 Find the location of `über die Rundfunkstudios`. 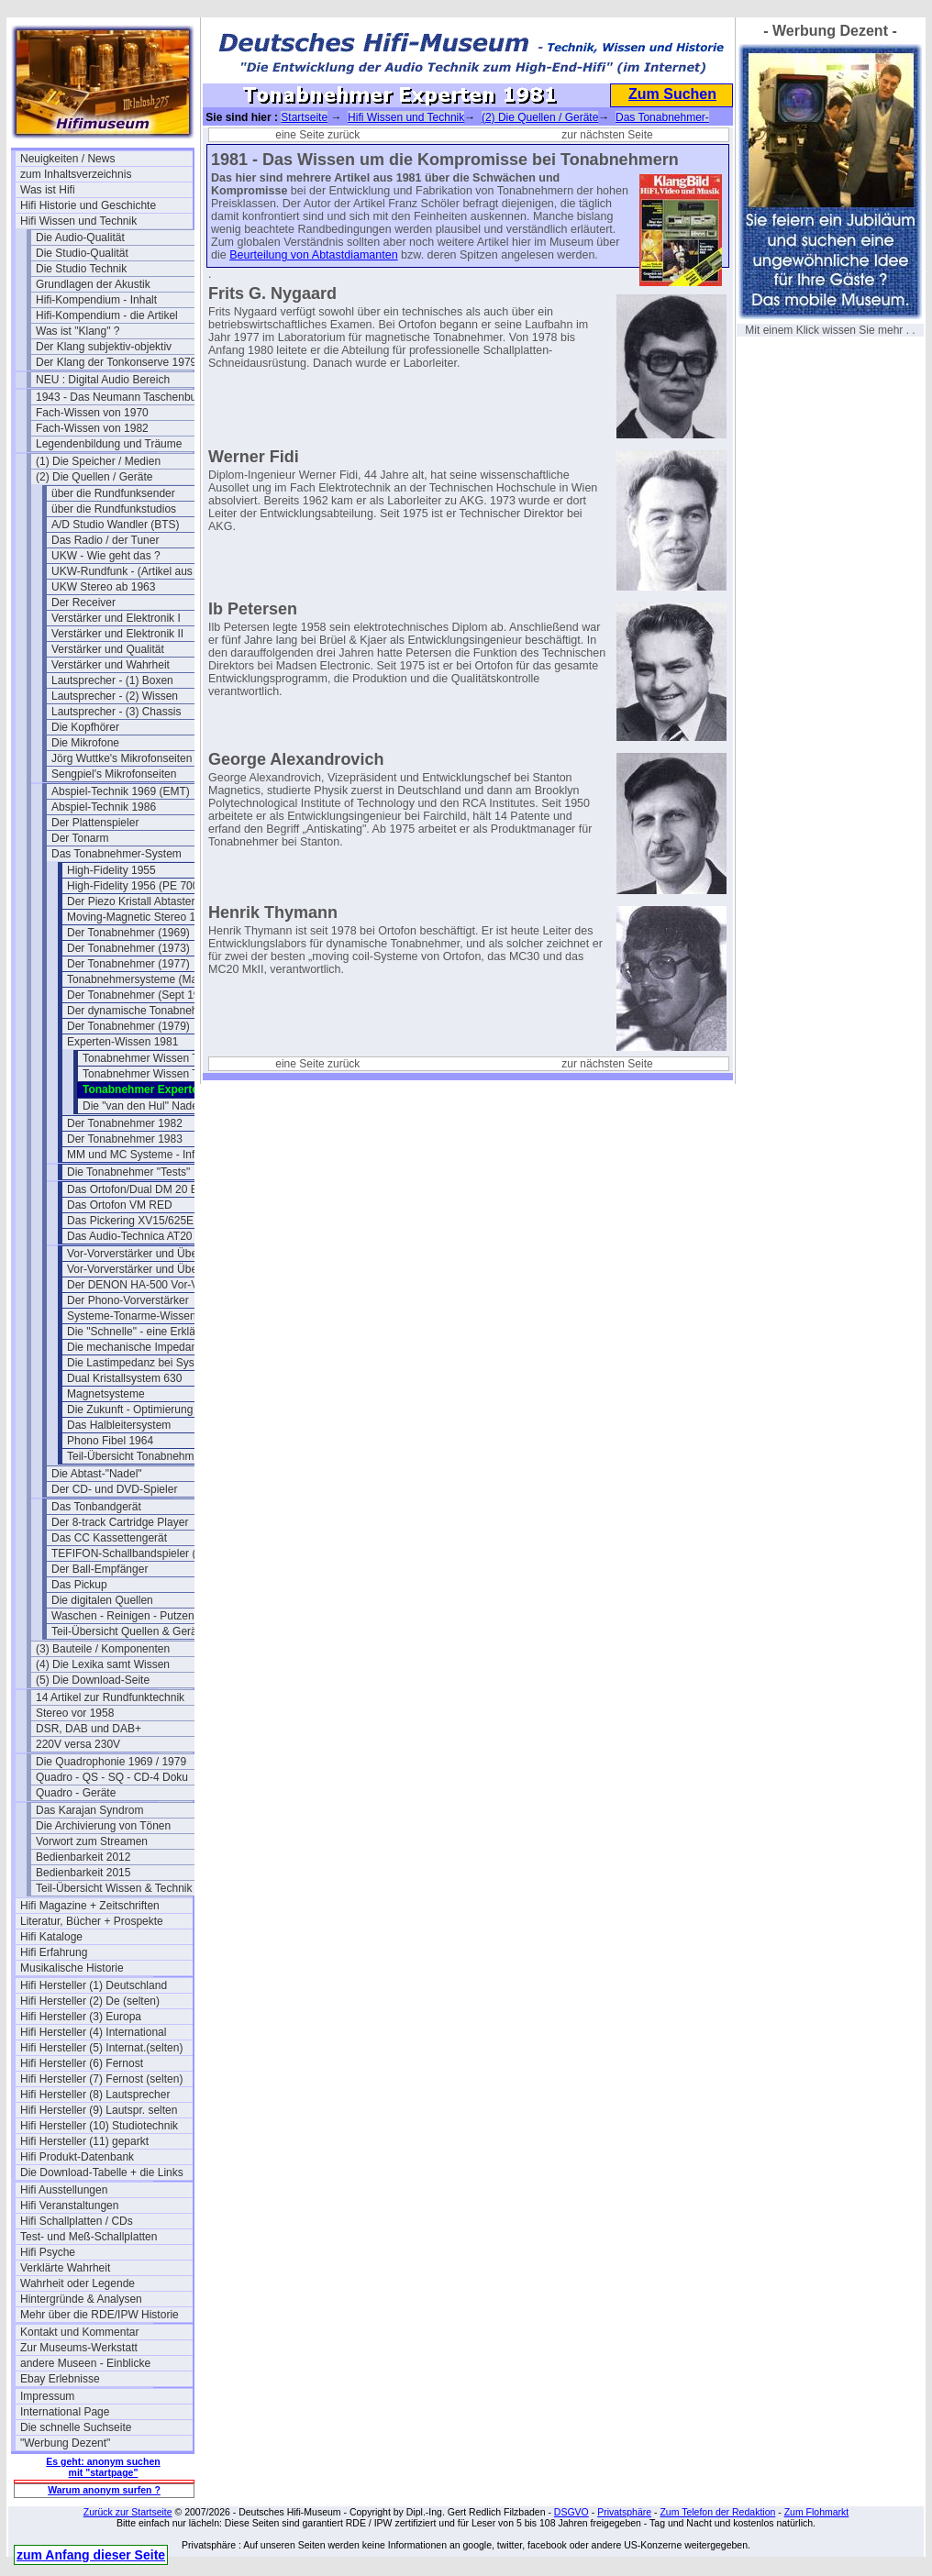

über die Rundfunkstudios is located at coordinates (113, 509).